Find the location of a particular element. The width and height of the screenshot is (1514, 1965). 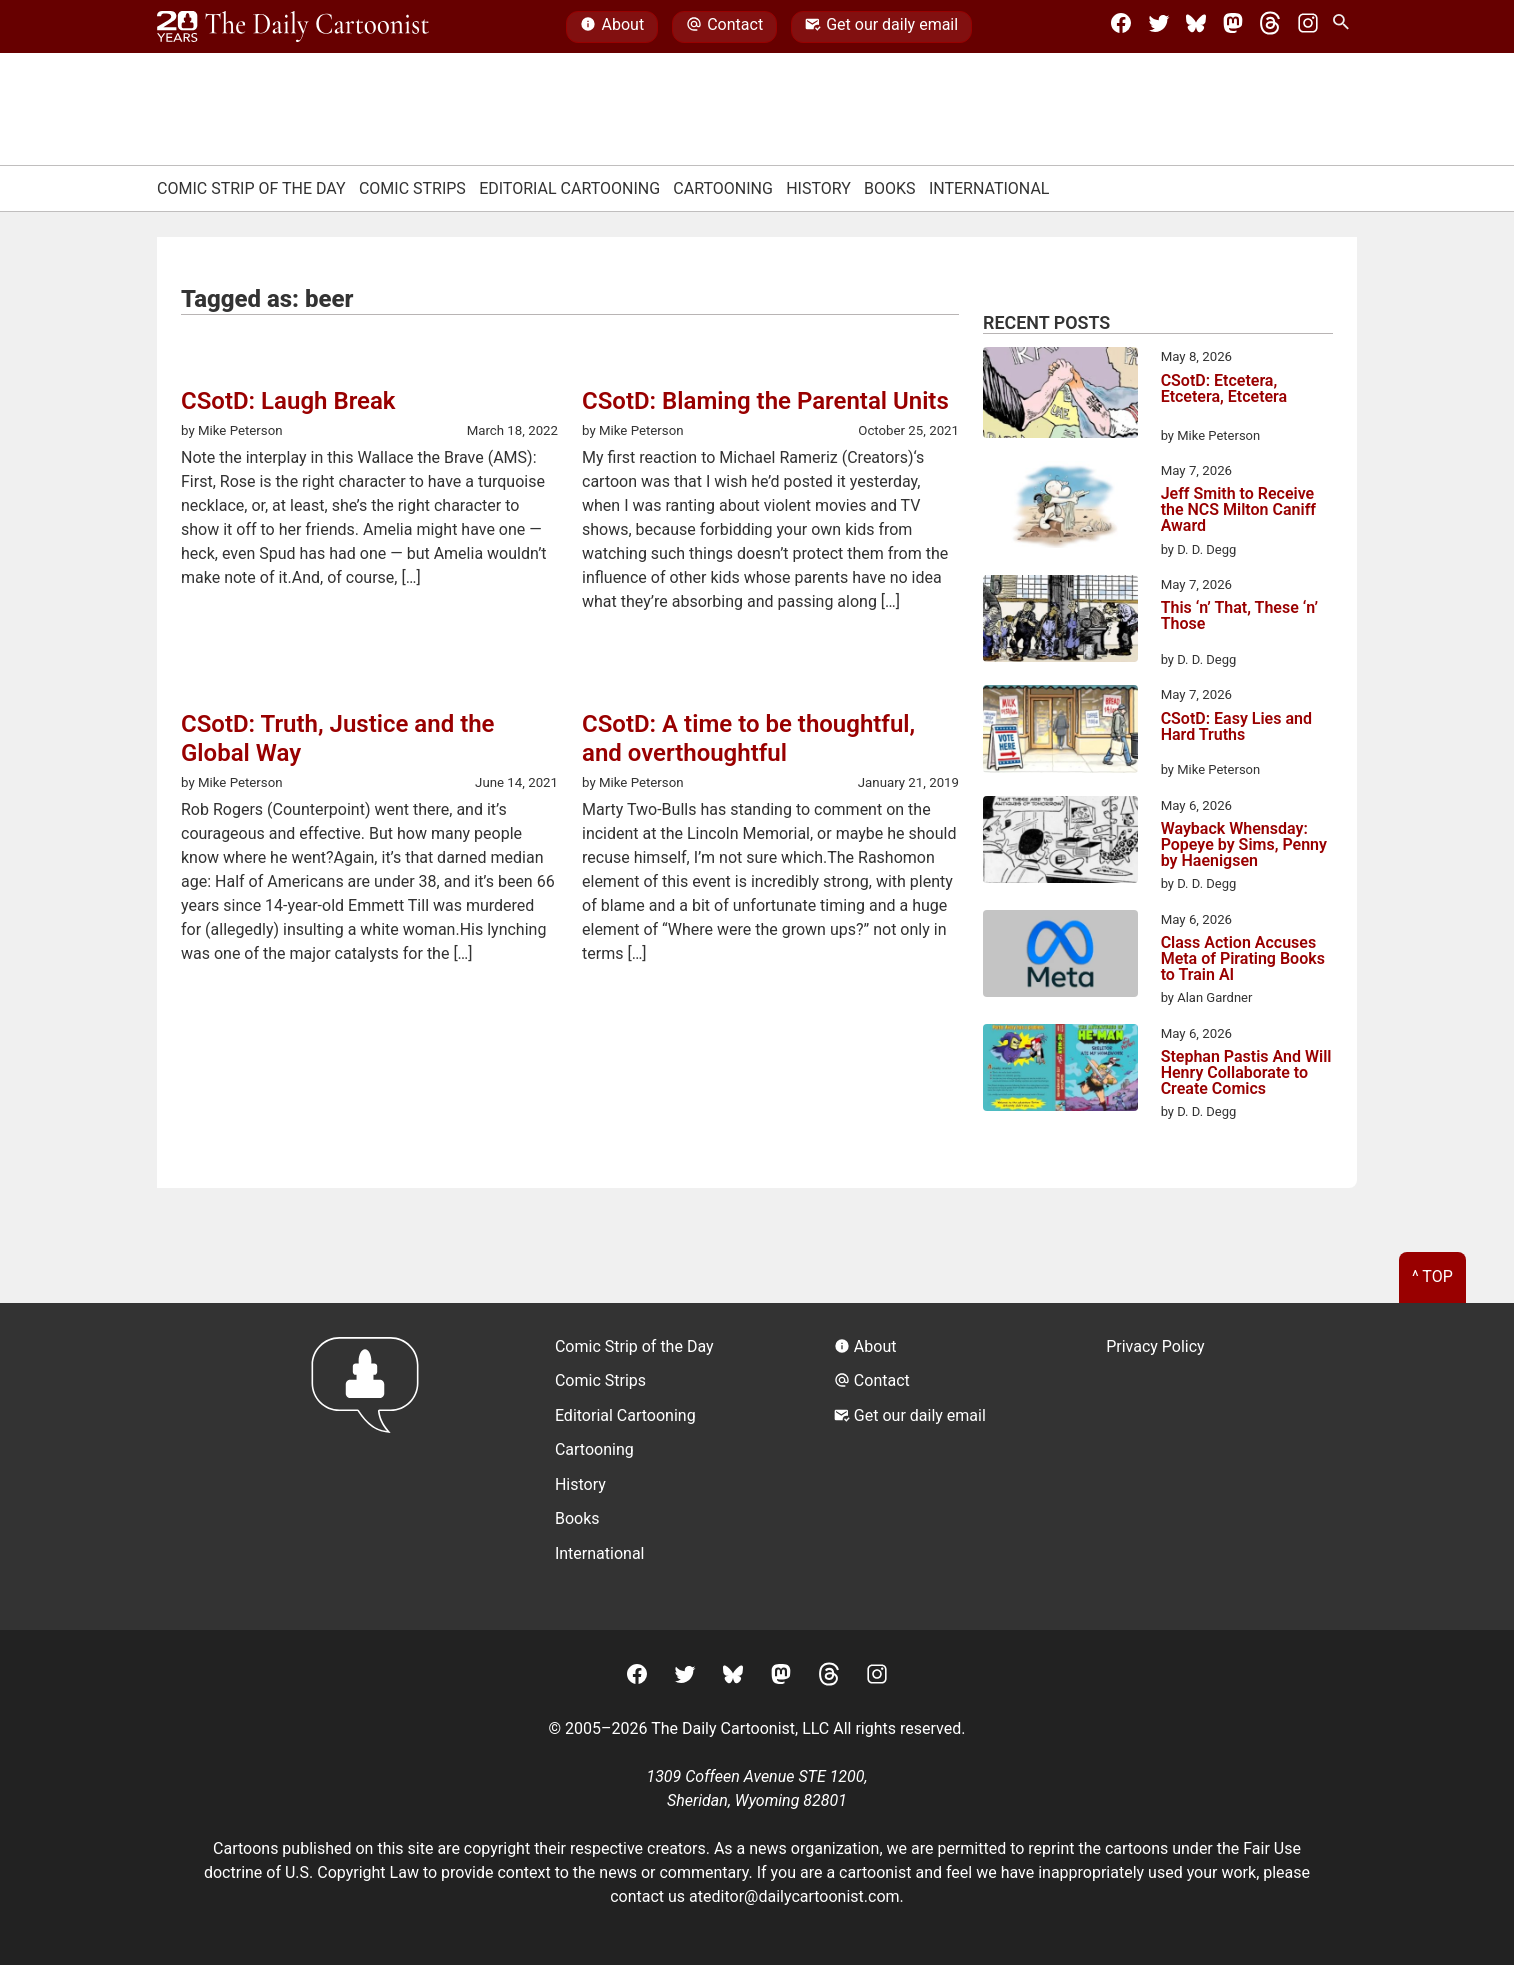

Books is located at coordinates (890, 188).